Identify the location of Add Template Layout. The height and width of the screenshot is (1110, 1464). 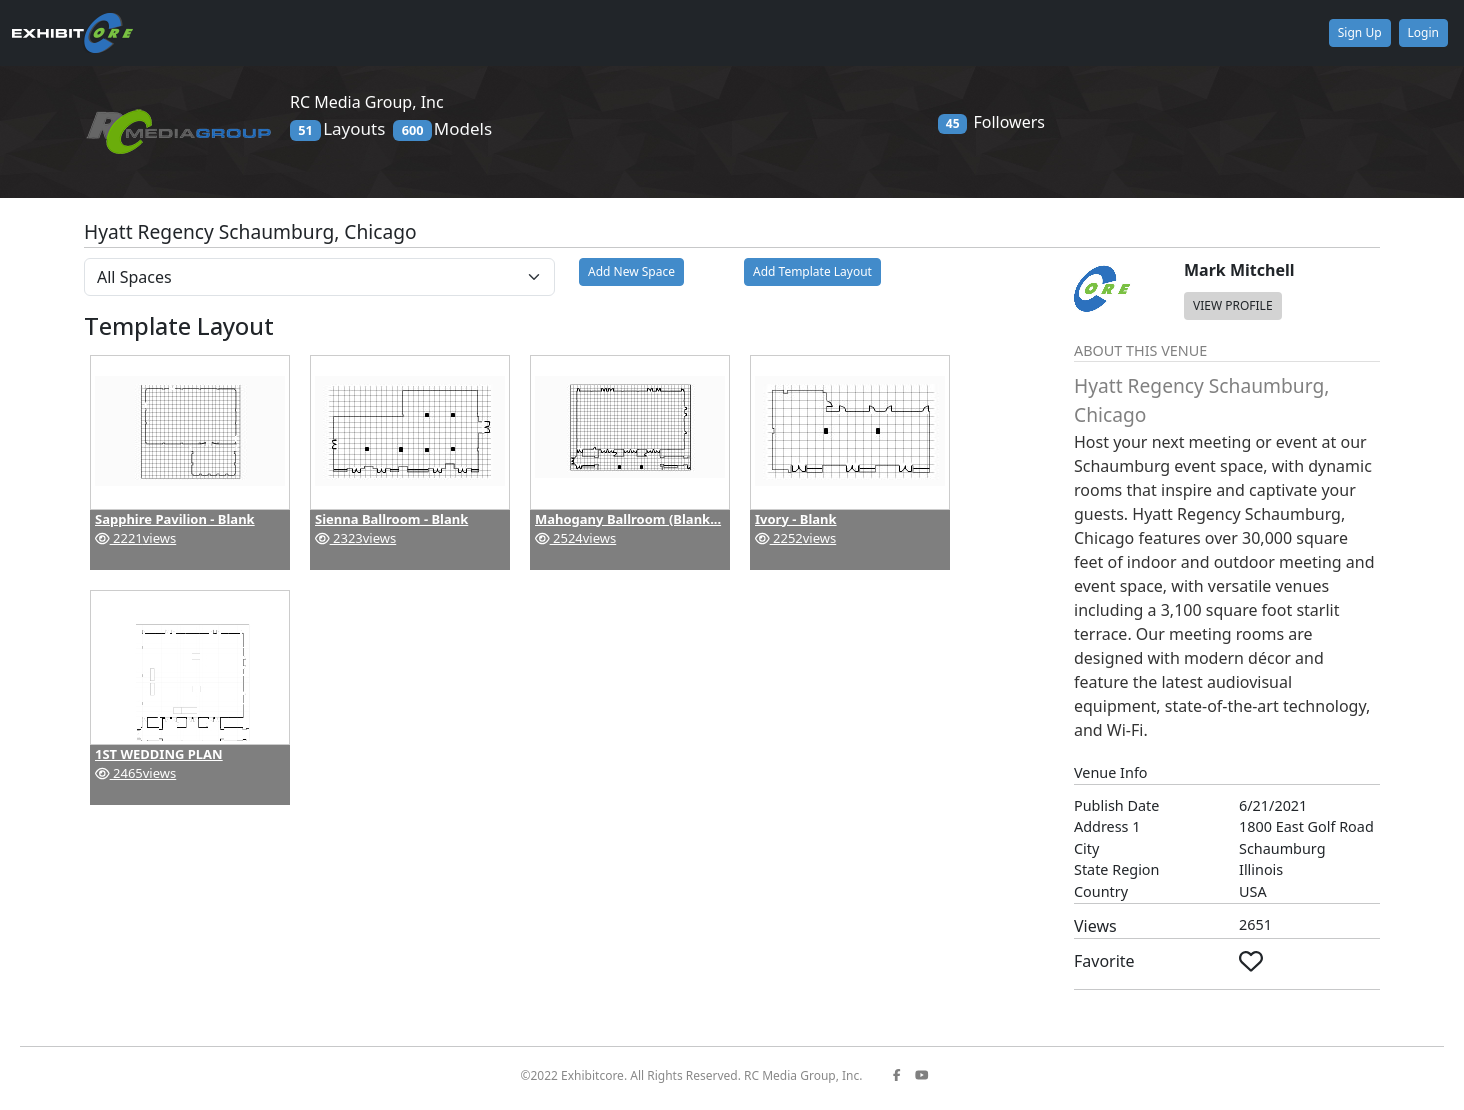
(812, 271).